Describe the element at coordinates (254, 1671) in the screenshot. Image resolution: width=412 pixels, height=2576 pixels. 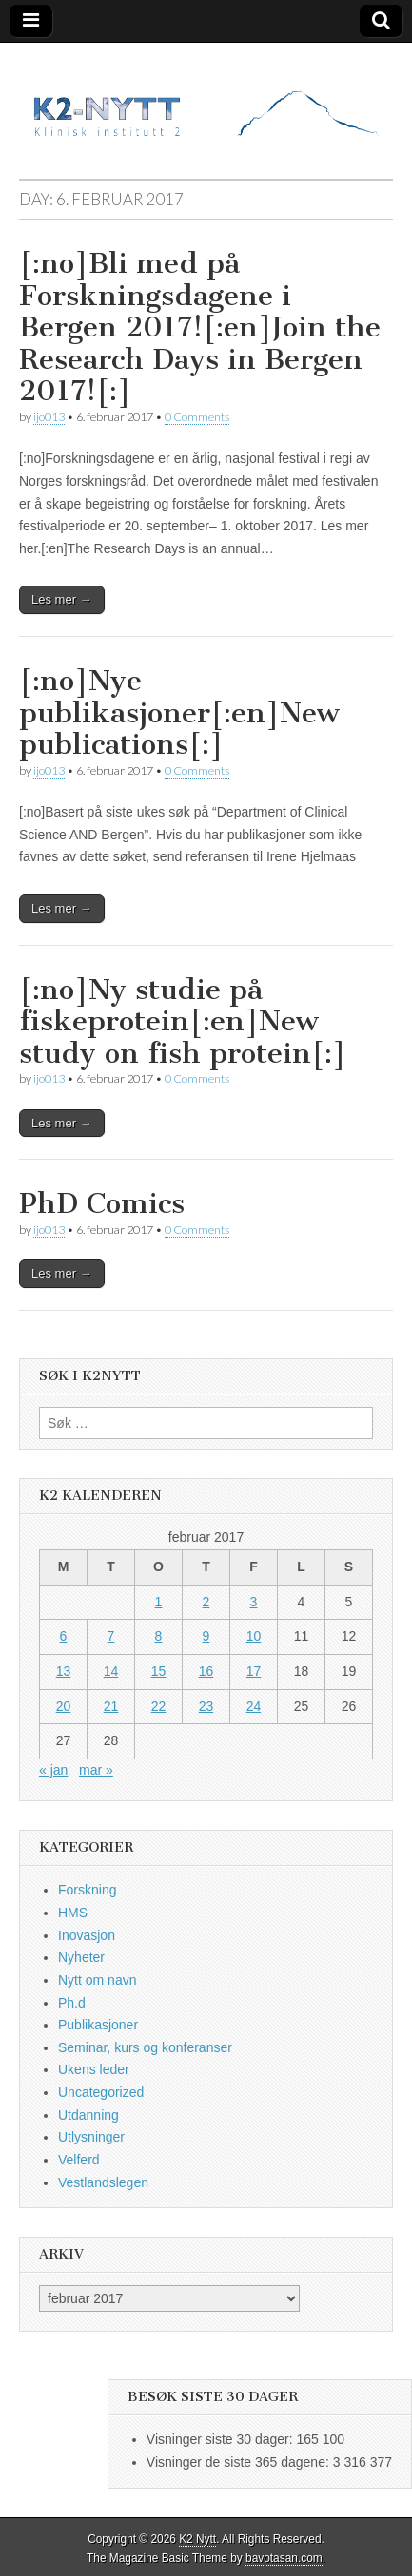
I see `17 [Innlegg publisert 17. February 2017]` at that location.